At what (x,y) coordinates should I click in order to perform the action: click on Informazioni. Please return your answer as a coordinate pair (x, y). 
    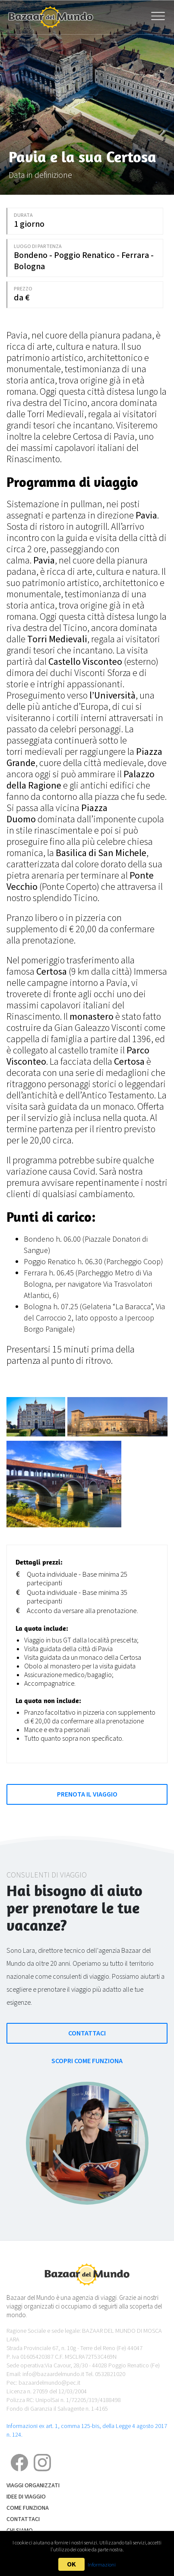
    Looking at the image, I should click on (102, 2565).